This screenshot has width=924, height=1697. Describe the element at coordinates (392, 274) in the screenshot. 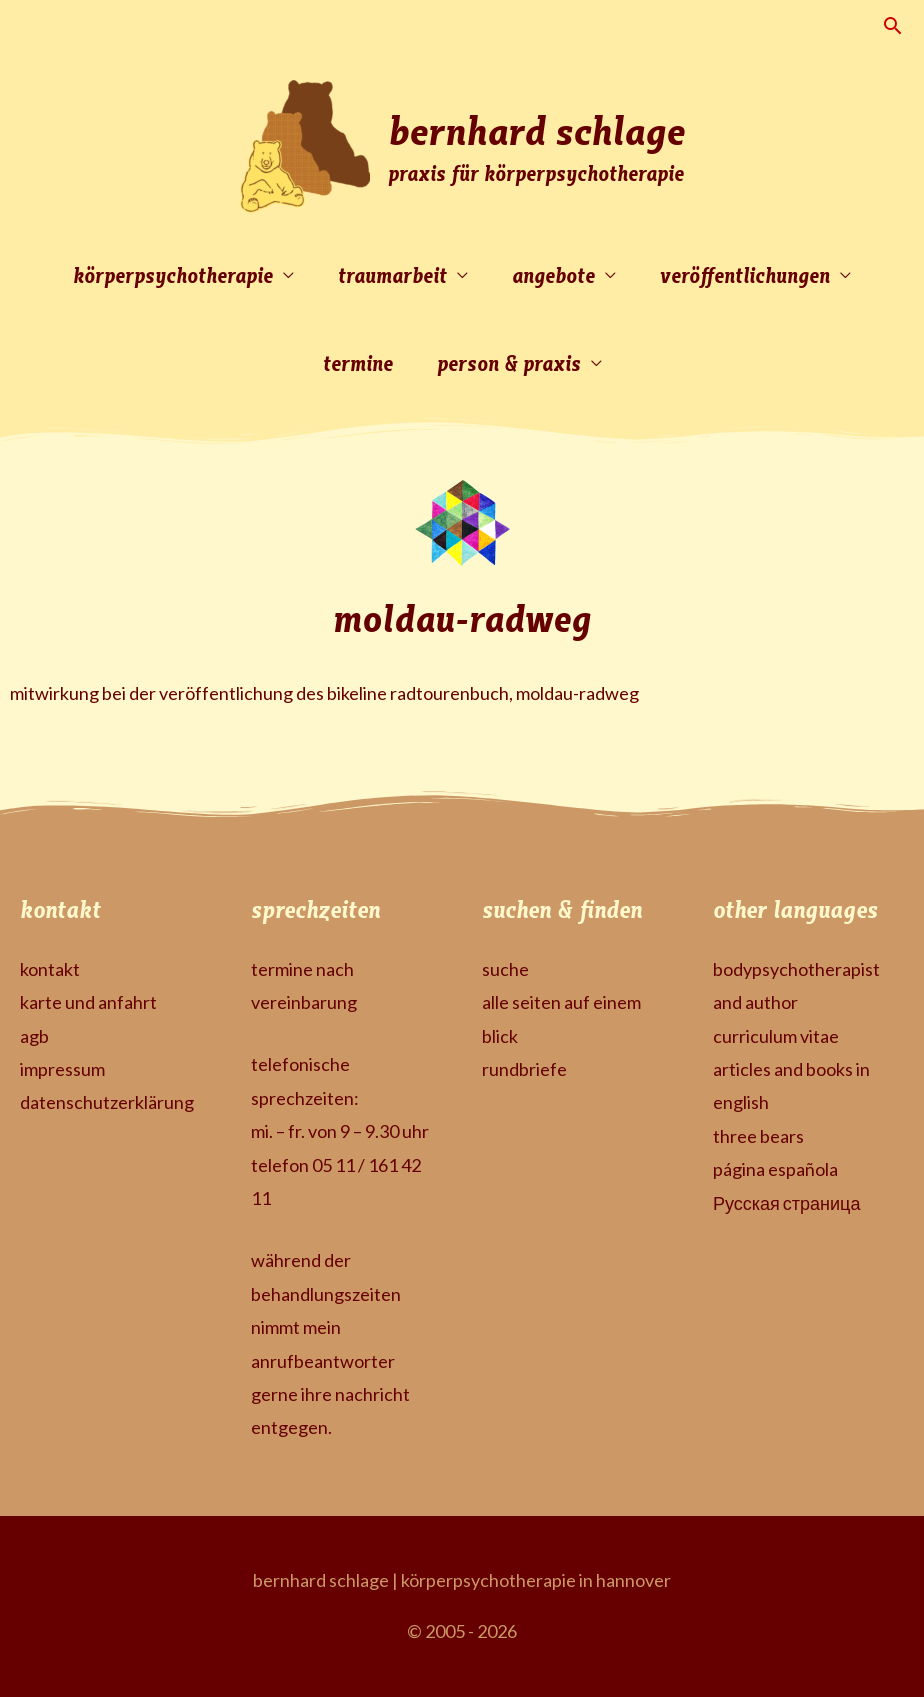

I see `traumarbeit` at that location.